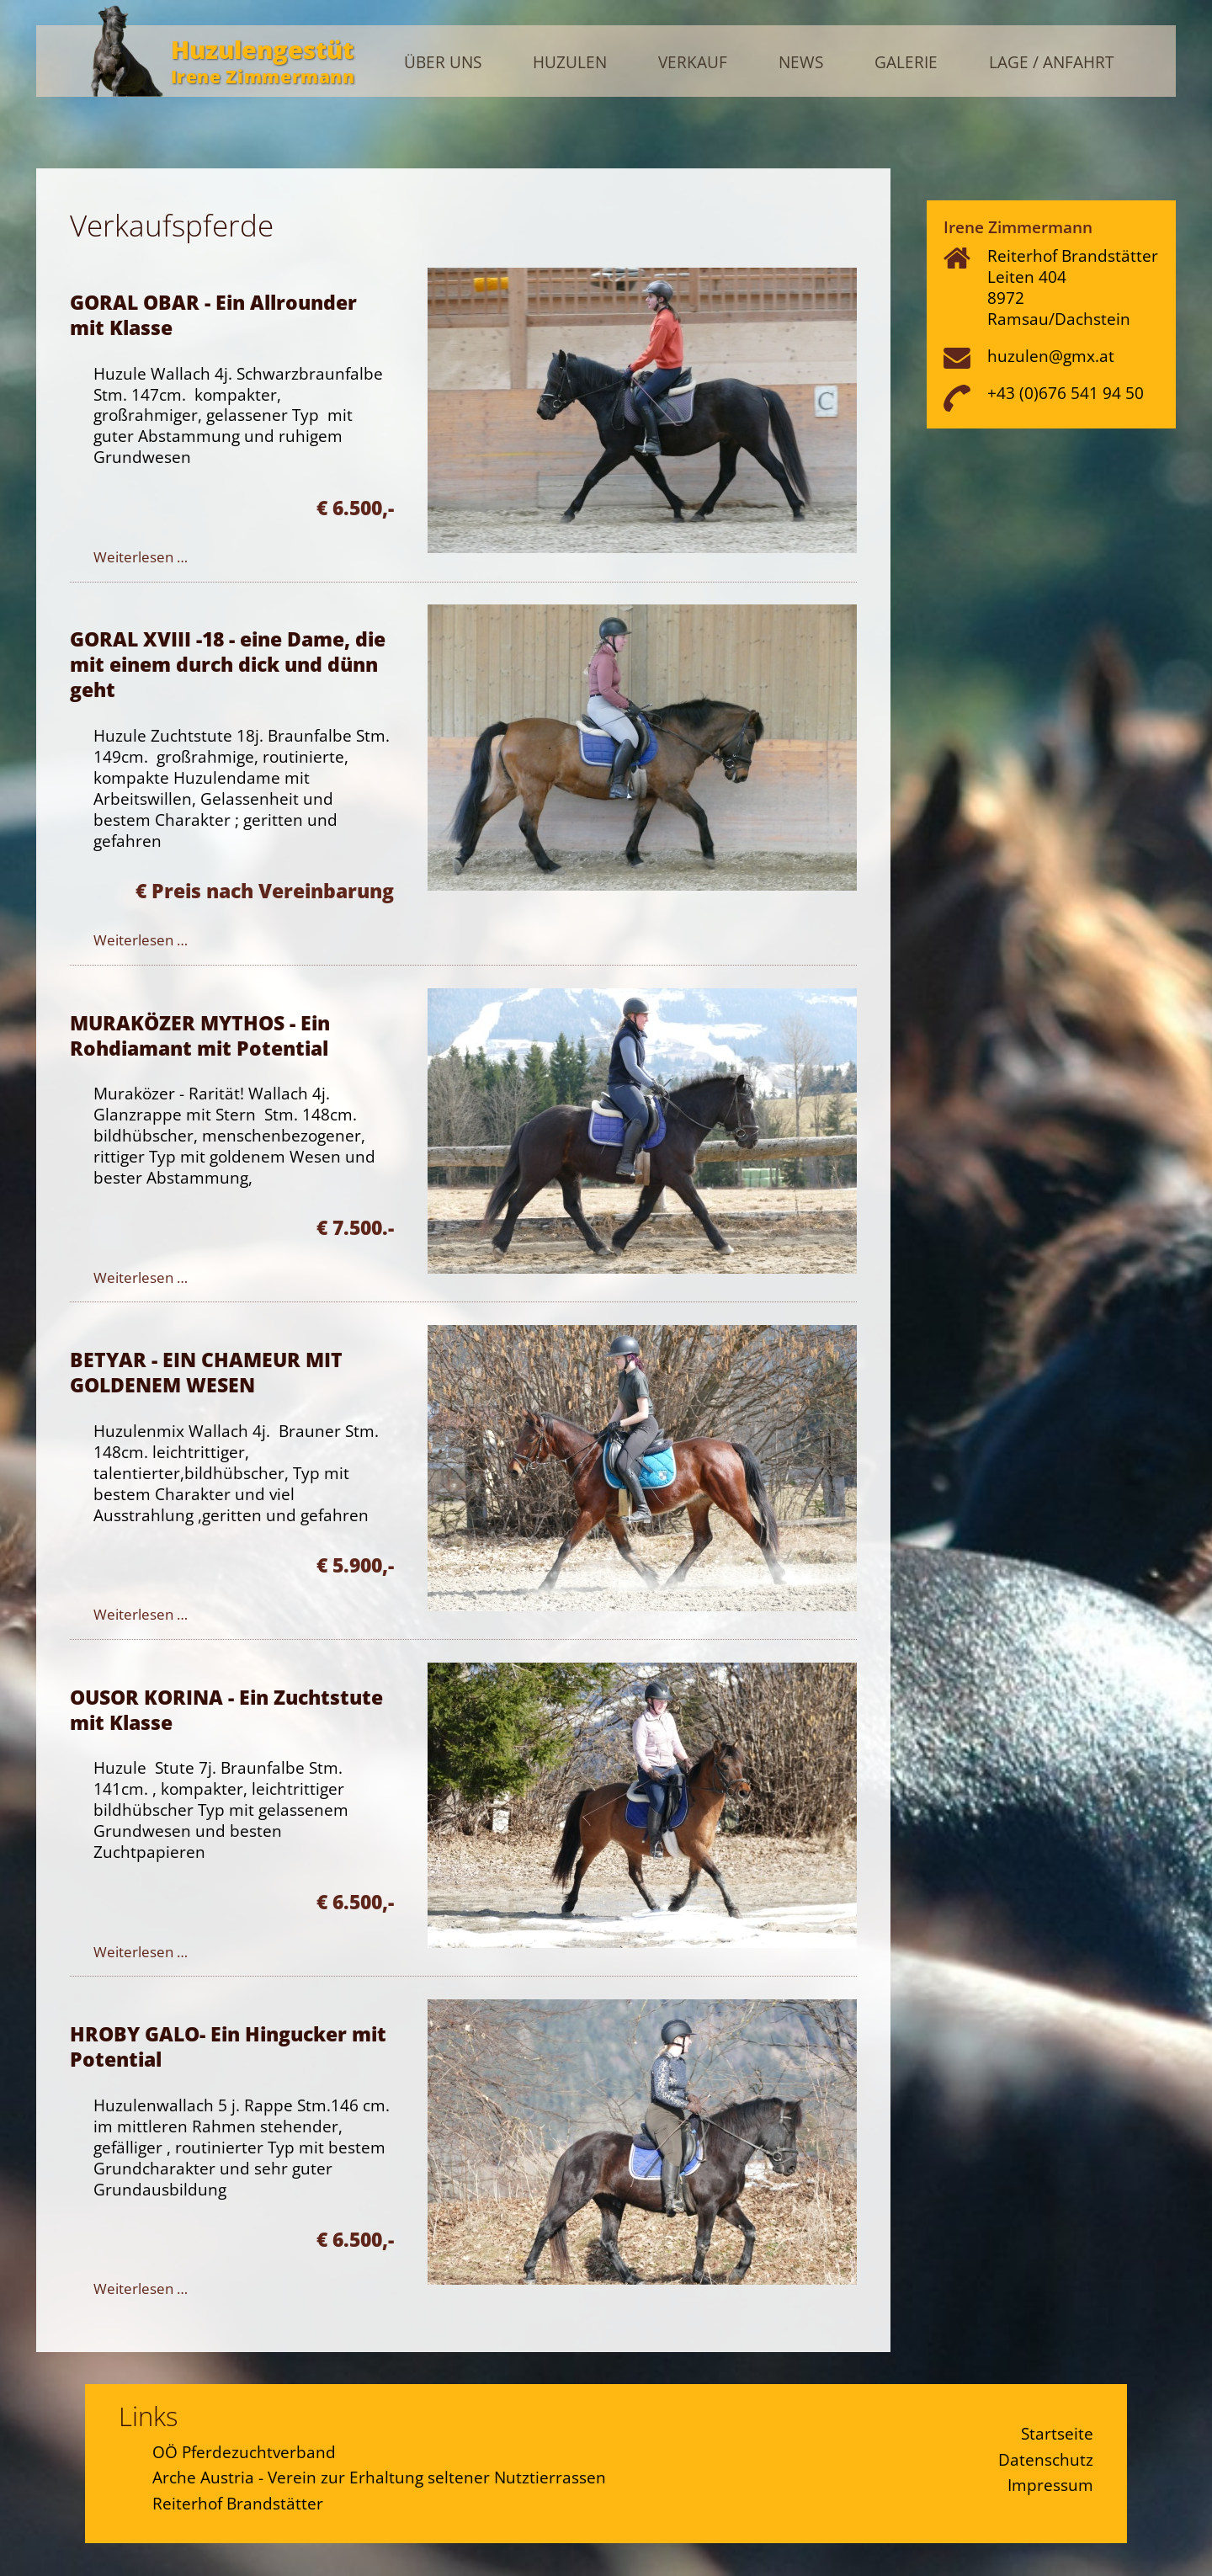  I want to click on GORAL XVIII -18 - eine Dame, die mit einem durch dick und dünn geht, so click(227, 664).